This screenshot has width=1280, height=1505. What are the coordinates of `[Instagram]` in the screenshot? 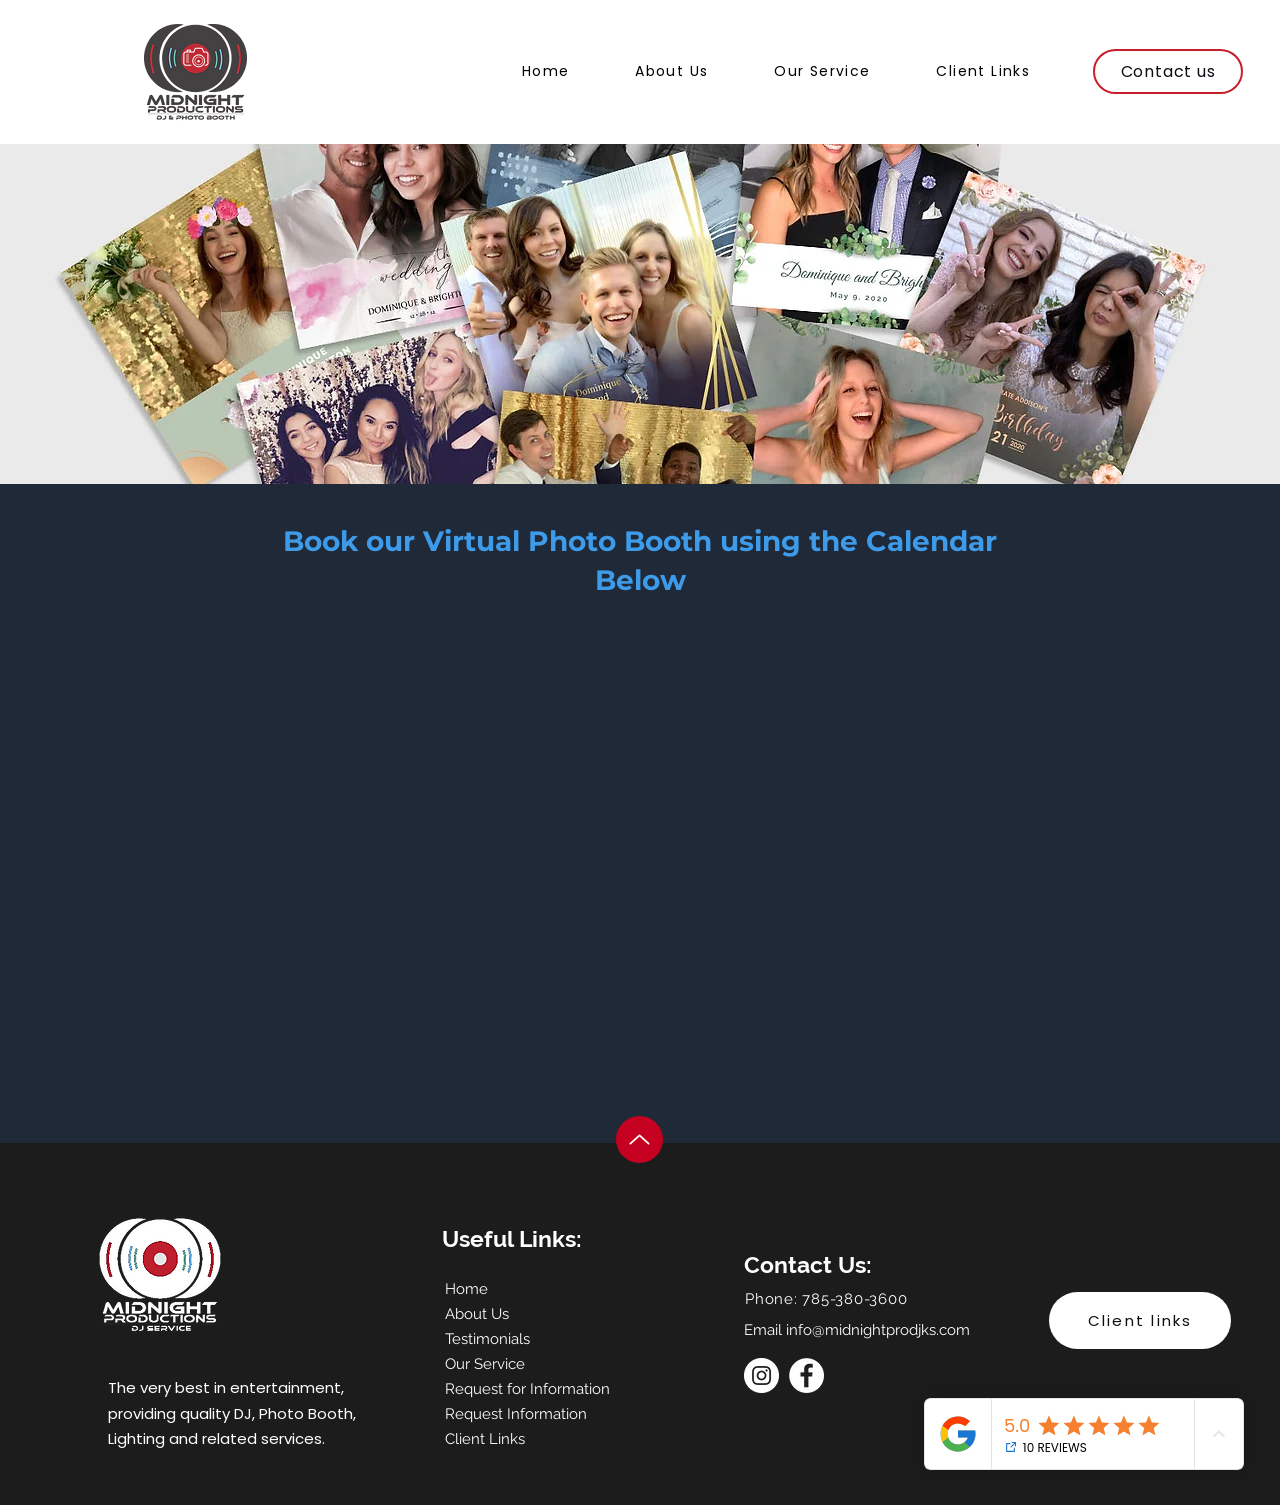 It's located at (761, 1375).